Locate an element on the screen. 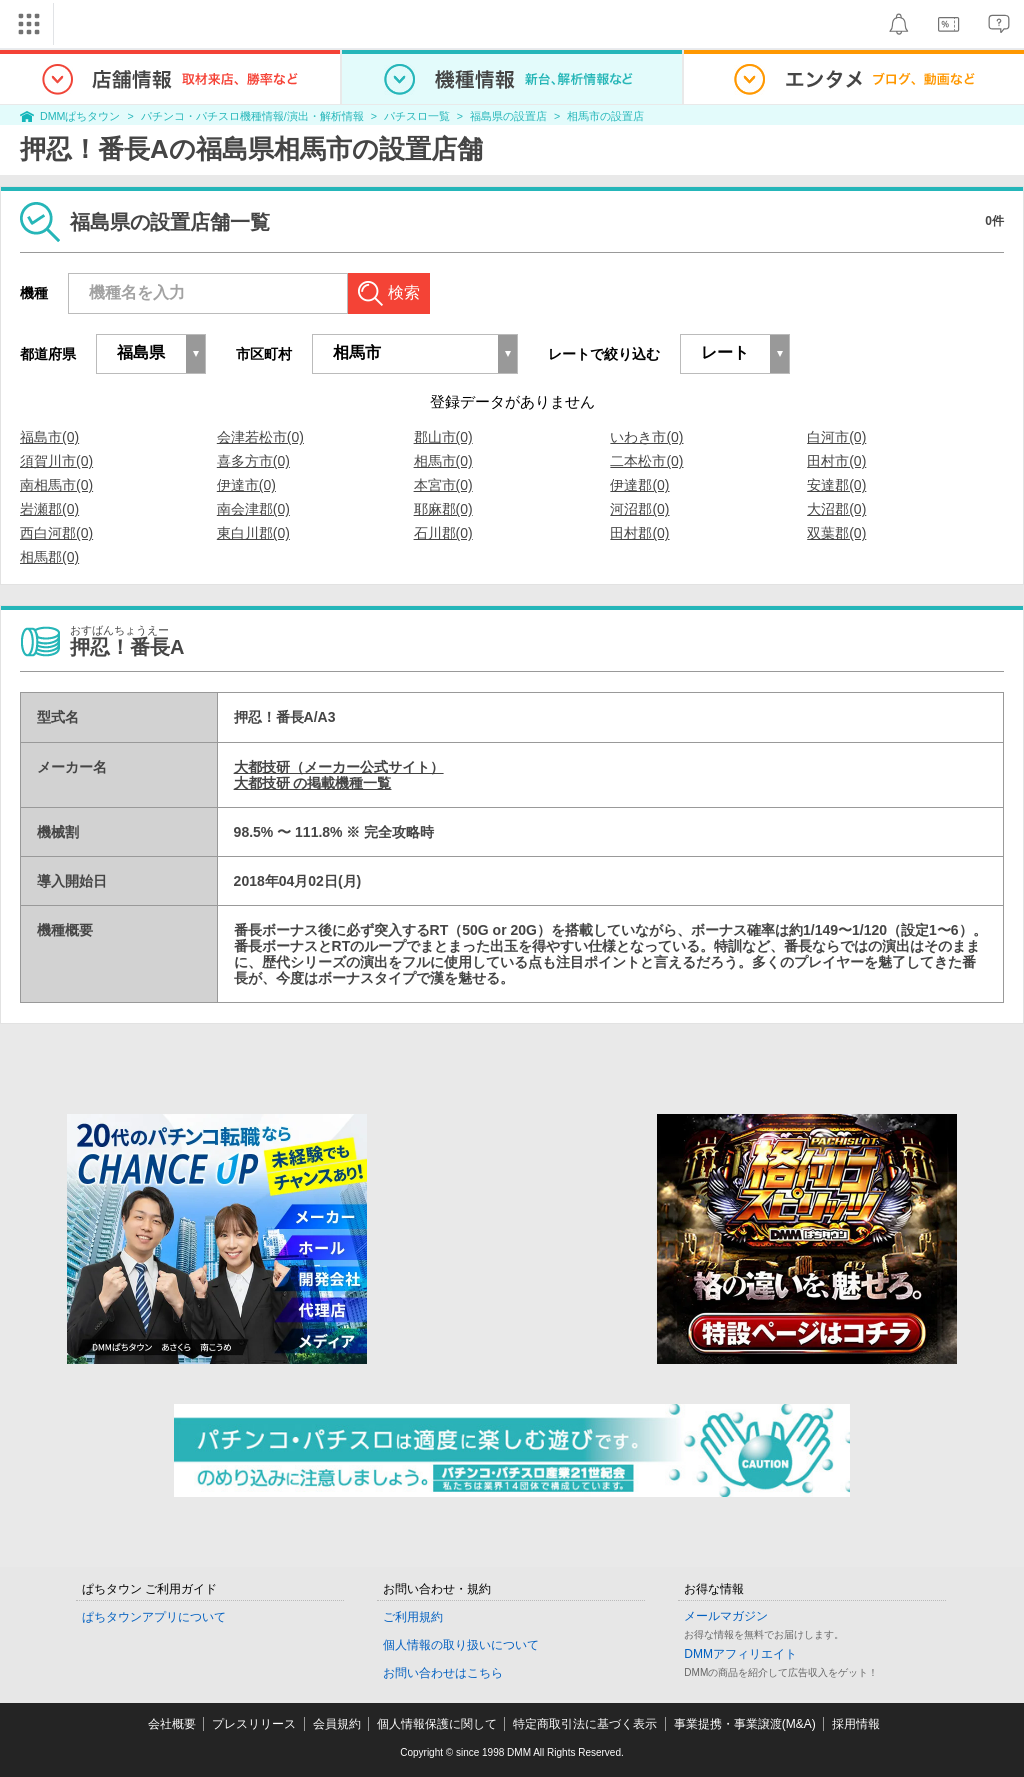  パチスロ一覧 is located at coordinates (417, 116).